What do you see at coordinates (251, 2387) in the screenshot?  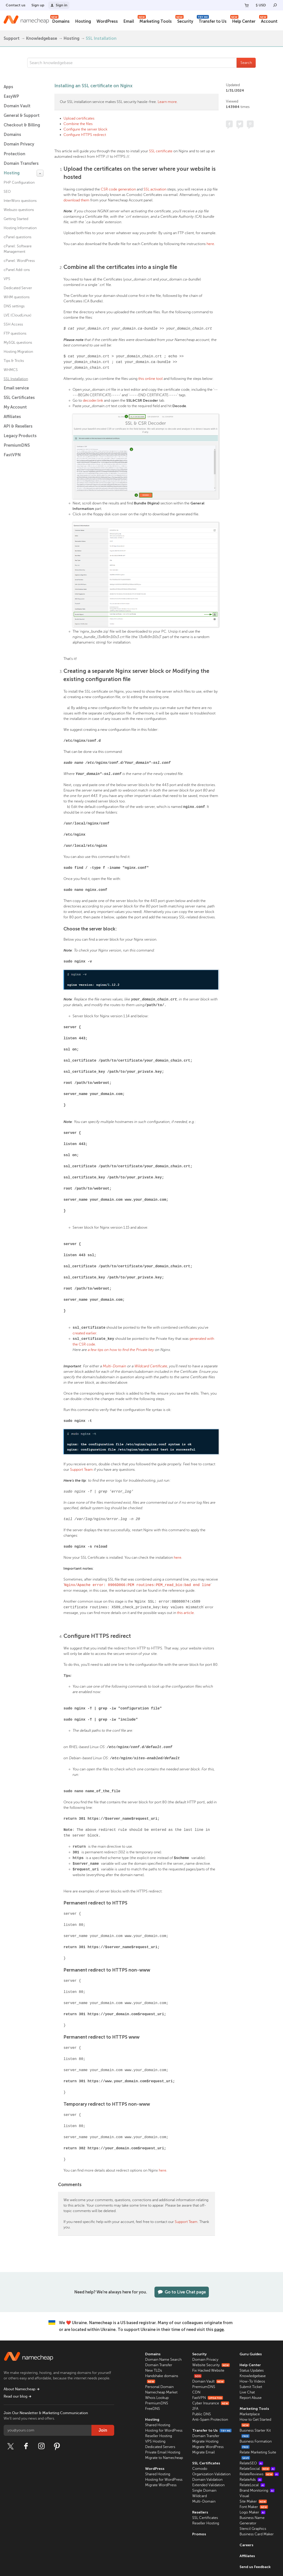 I see `Submit Ticket` at bounding box center [251, 2387].